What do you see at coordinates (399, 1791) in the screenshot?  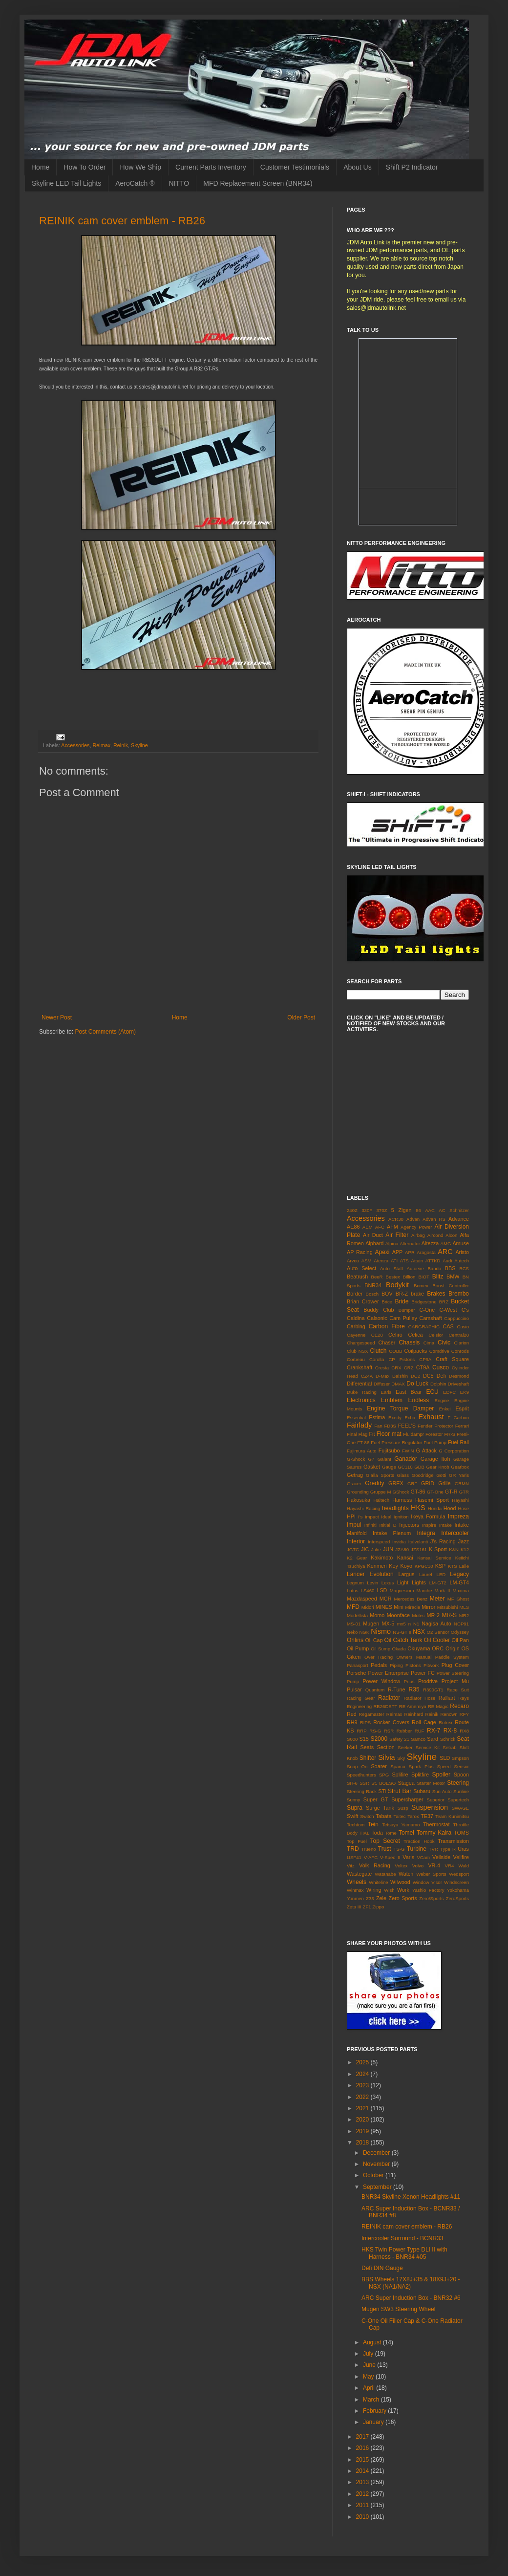 I see `Strut Bar` at bounding box center [399, 1791].